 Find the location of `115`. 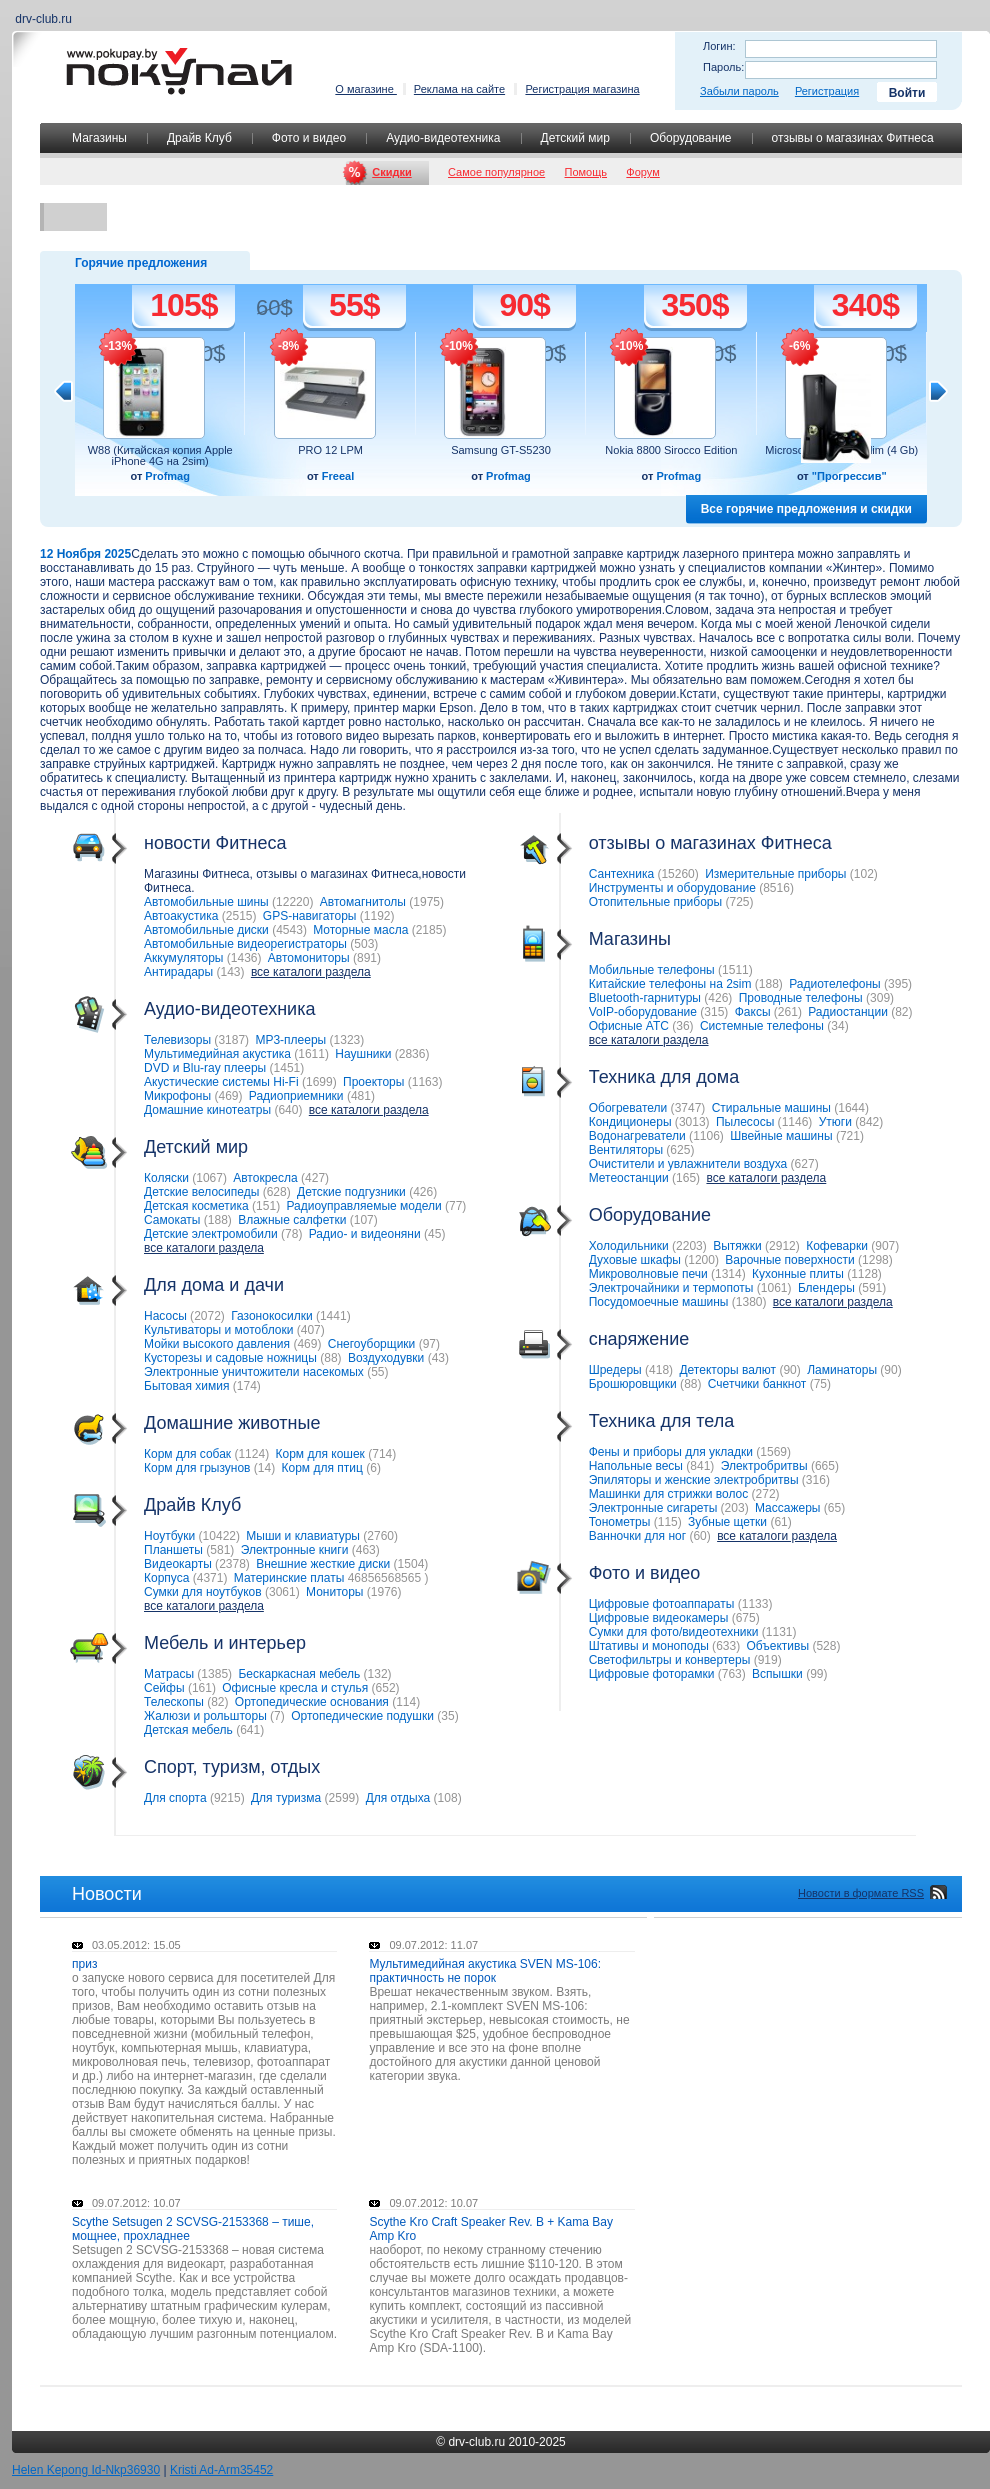

115 is located at coordinates (668, 1522).